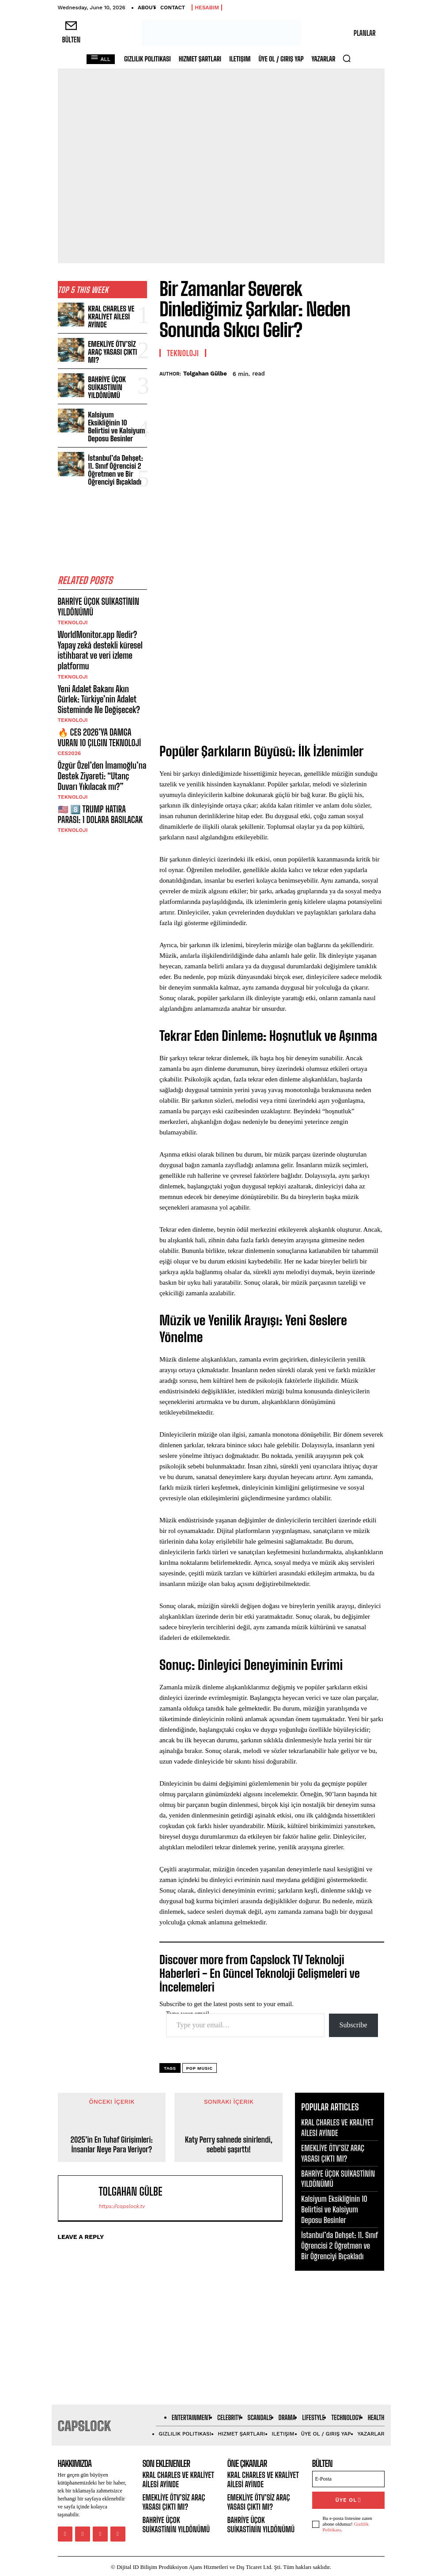  Describe the element at coordinates (69, 725) in the screenshot. I see `CES2026` at that location.